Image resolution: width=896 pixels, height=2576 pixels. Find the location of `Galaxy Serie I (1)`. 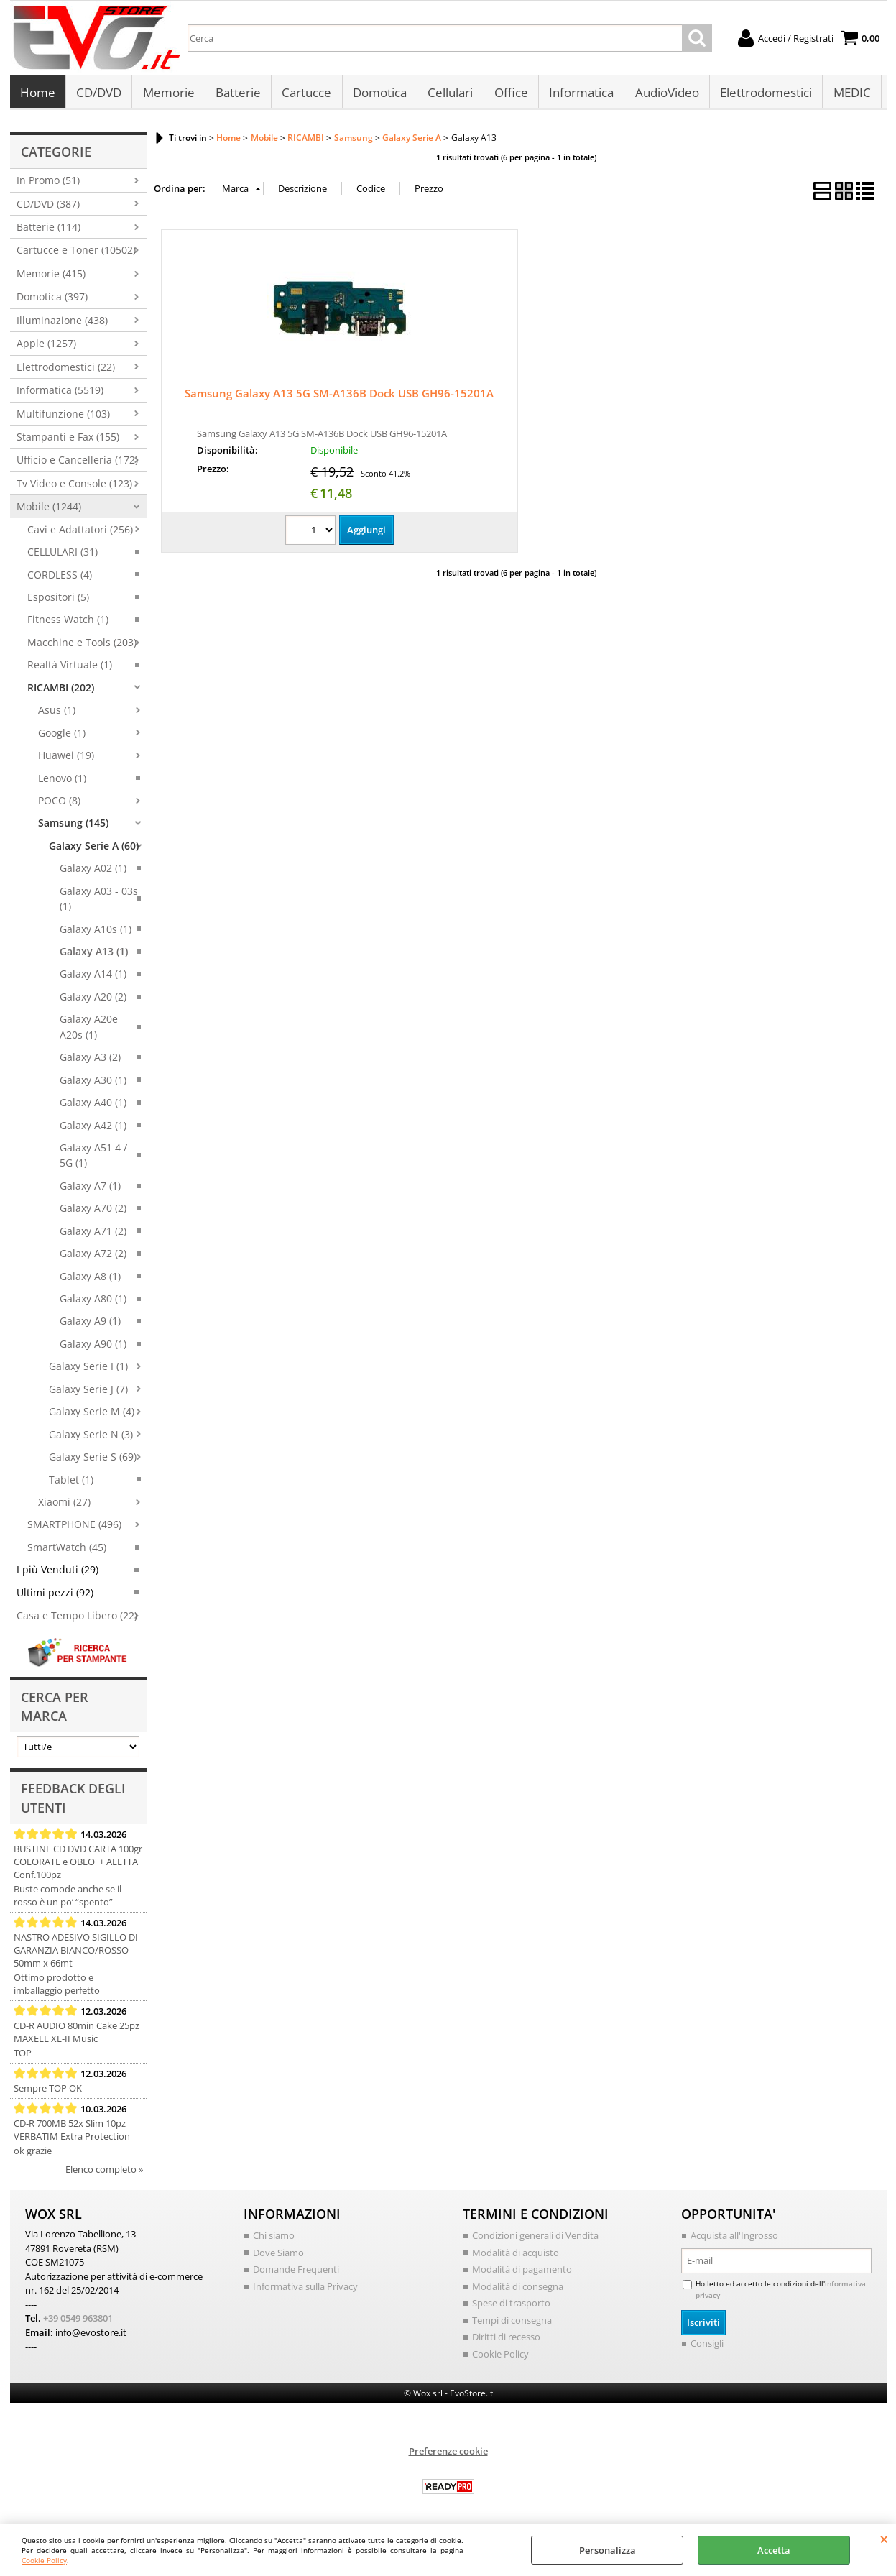

Galaxy Serie I (1) is located at coordinates (88, 1370).